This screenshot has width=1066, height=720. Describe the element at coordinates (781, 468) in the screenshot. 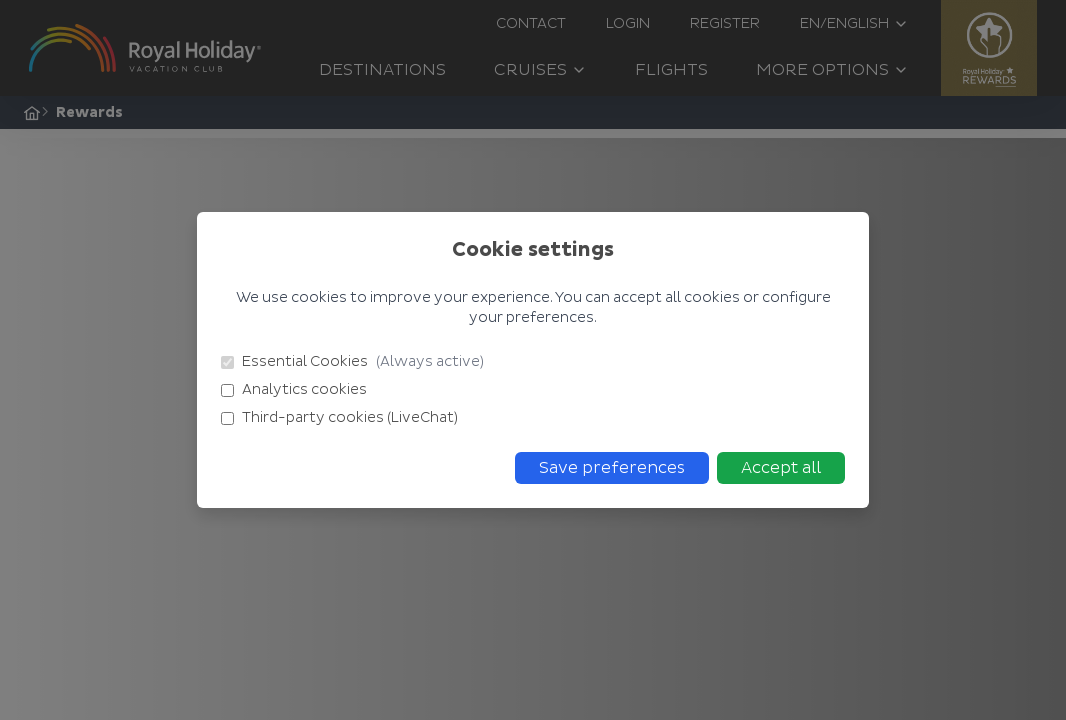

I see `Accept all` at that location.